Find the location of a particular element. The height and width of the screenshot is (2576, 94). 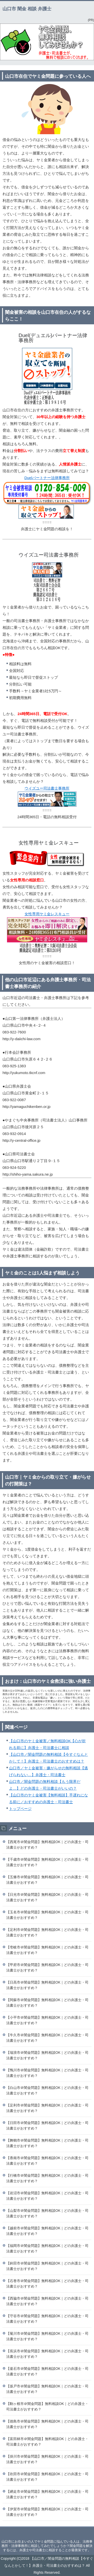

【壱岐市＠闇金問題】無料相談OK｜どの弁護士・司法書士がおすすめ？ is located at coordinates (47, 1950).